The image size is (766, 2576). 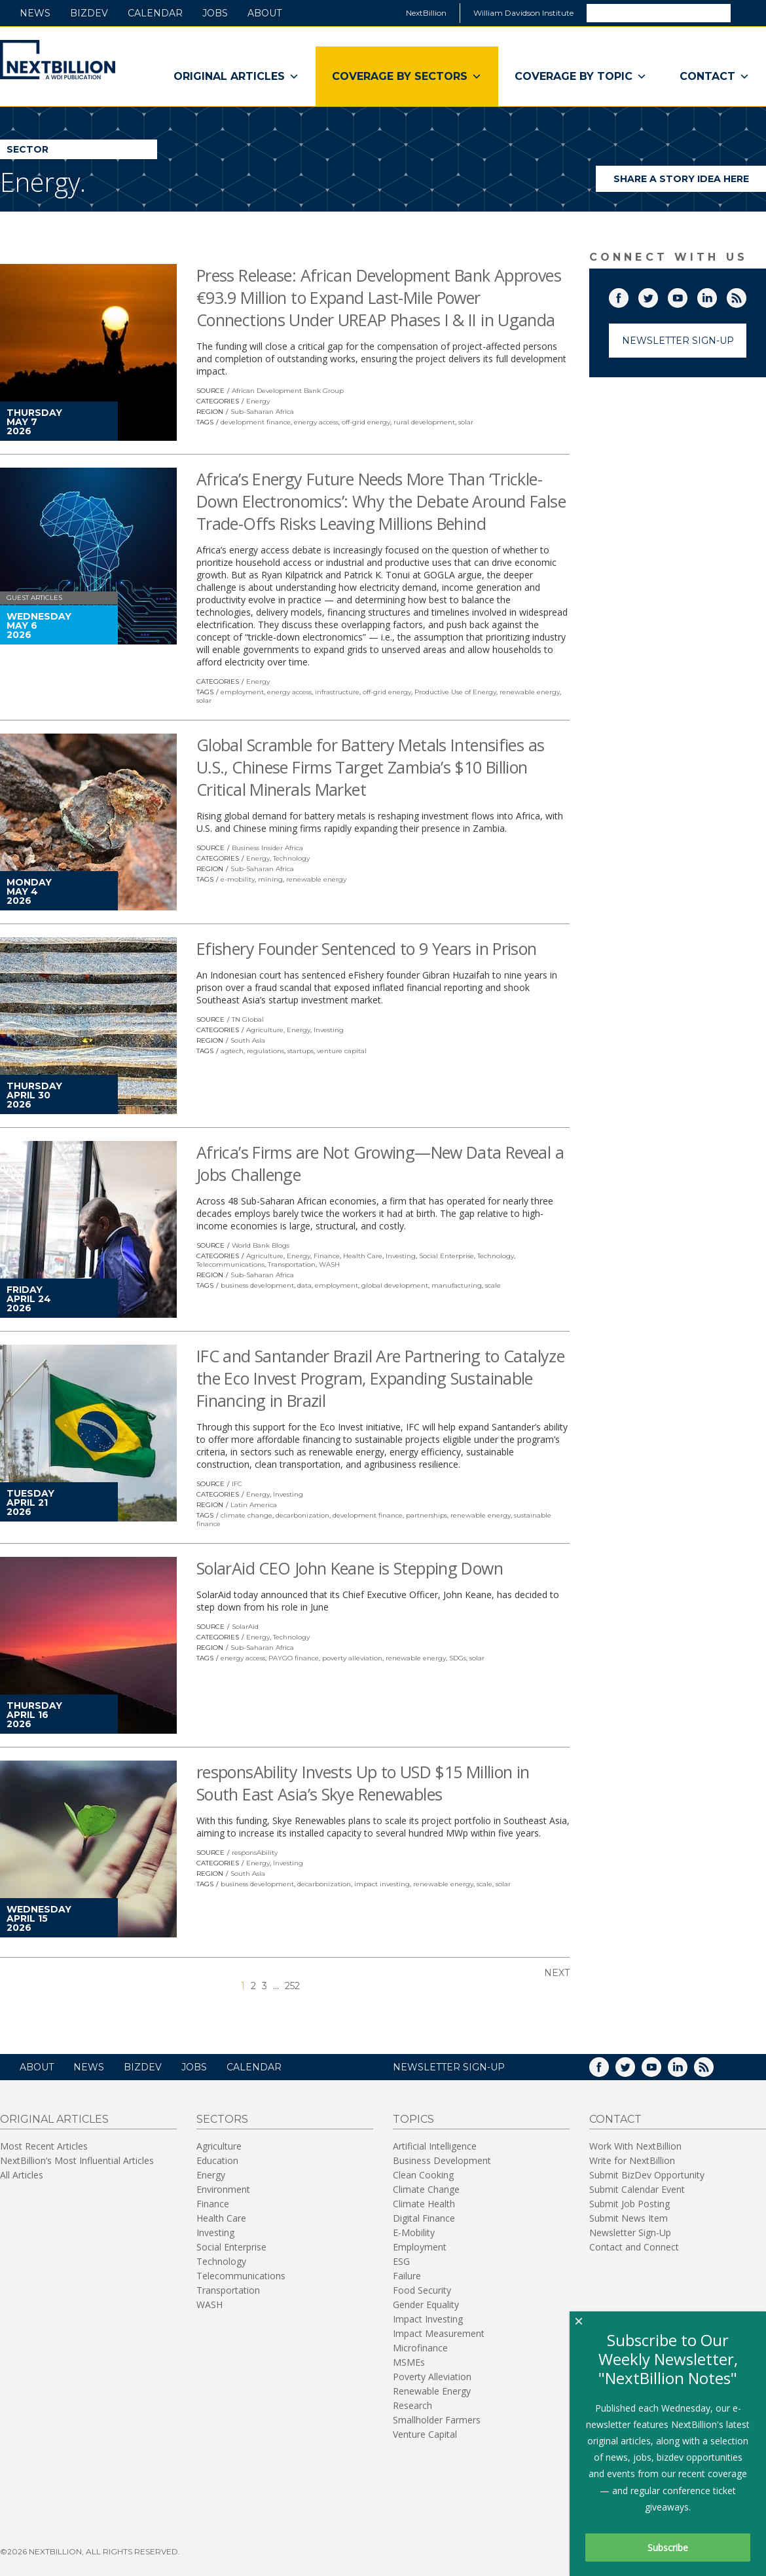 What do you see at coordinates (715, 77) in the screenshot?
I see `Contact` at bounding box center [715, 77].